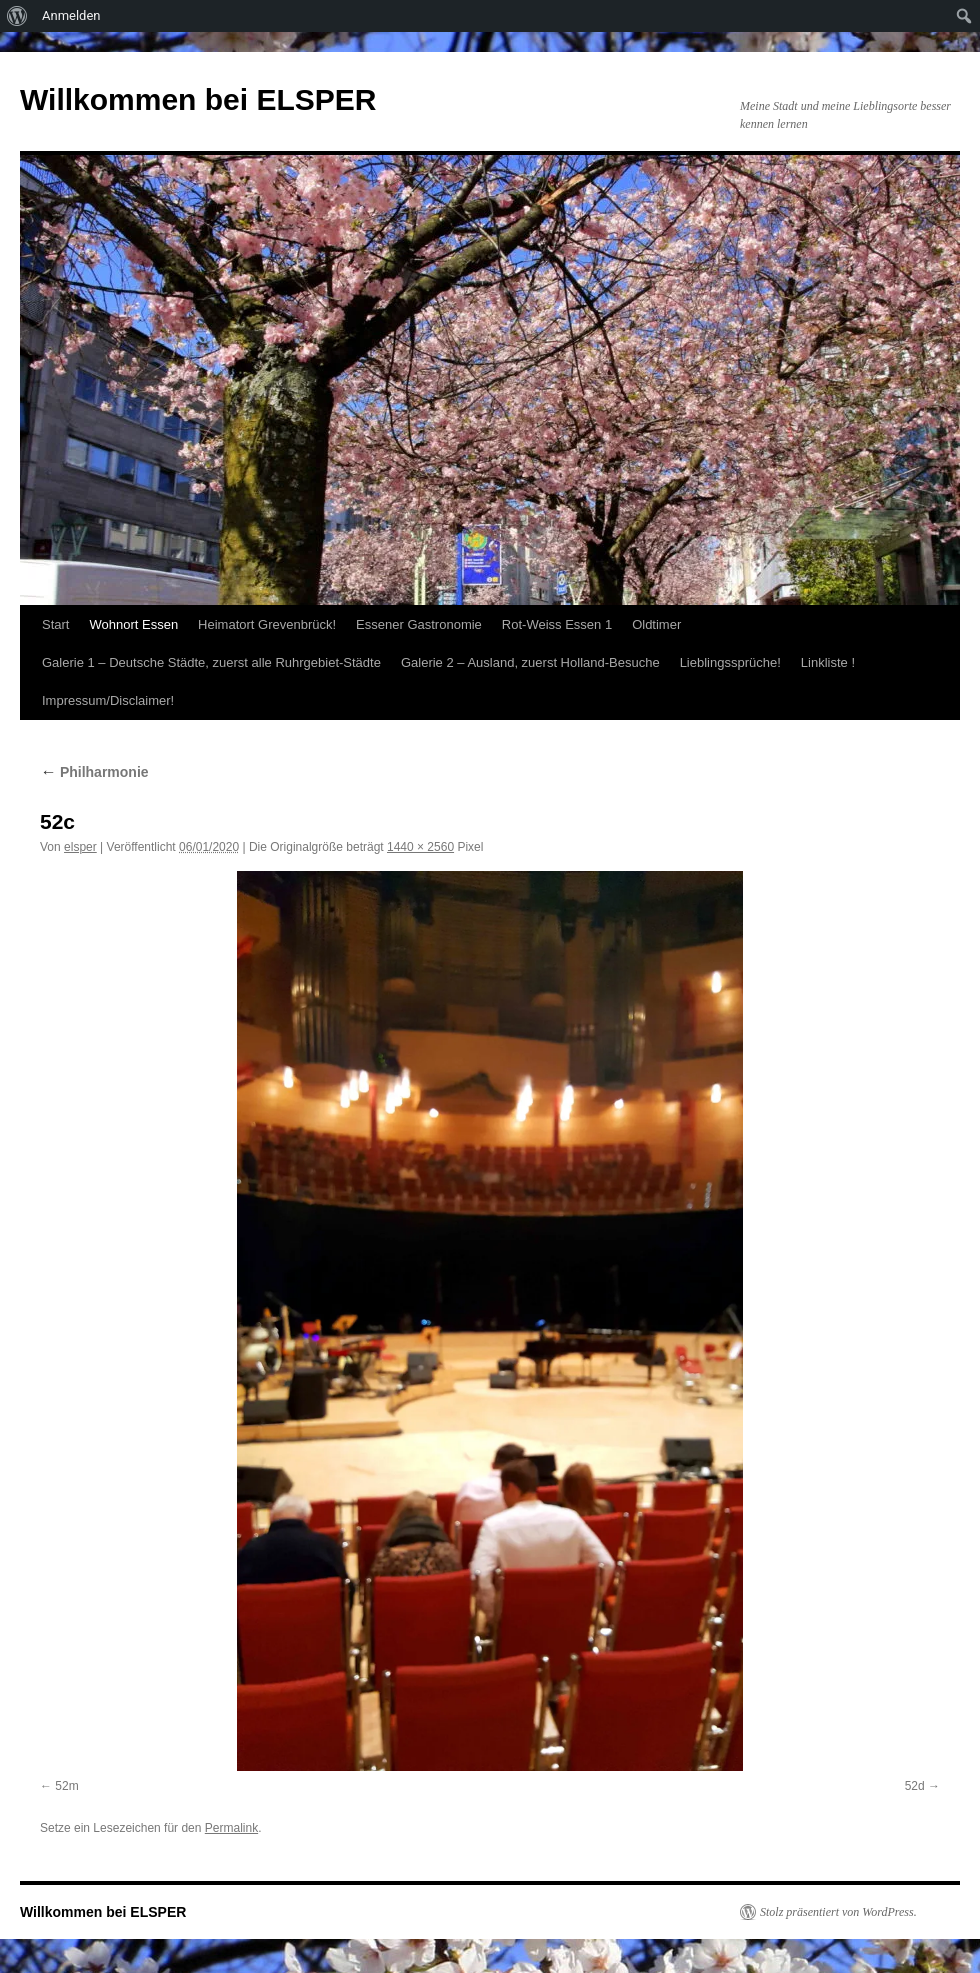  I want to click on Permalink, so click(231, 1828).